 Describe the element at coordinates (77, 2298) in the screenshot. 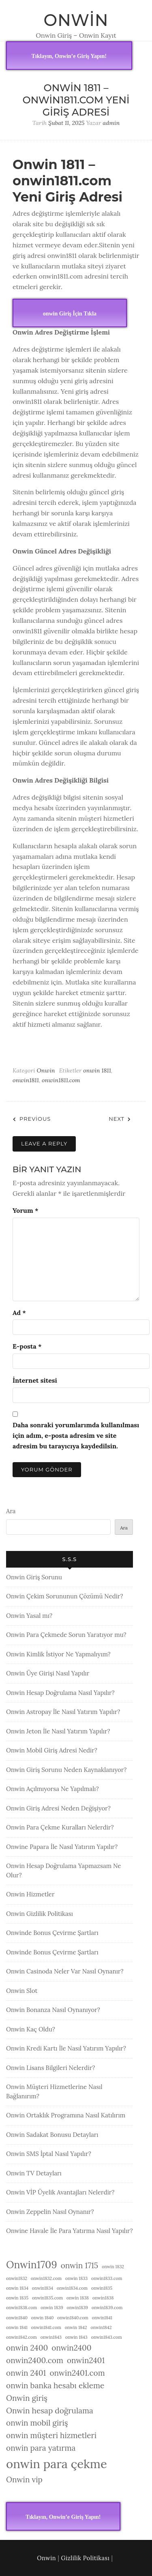

I see `onwin 1838 [onwin 1838 (1 öge)]` at that location.